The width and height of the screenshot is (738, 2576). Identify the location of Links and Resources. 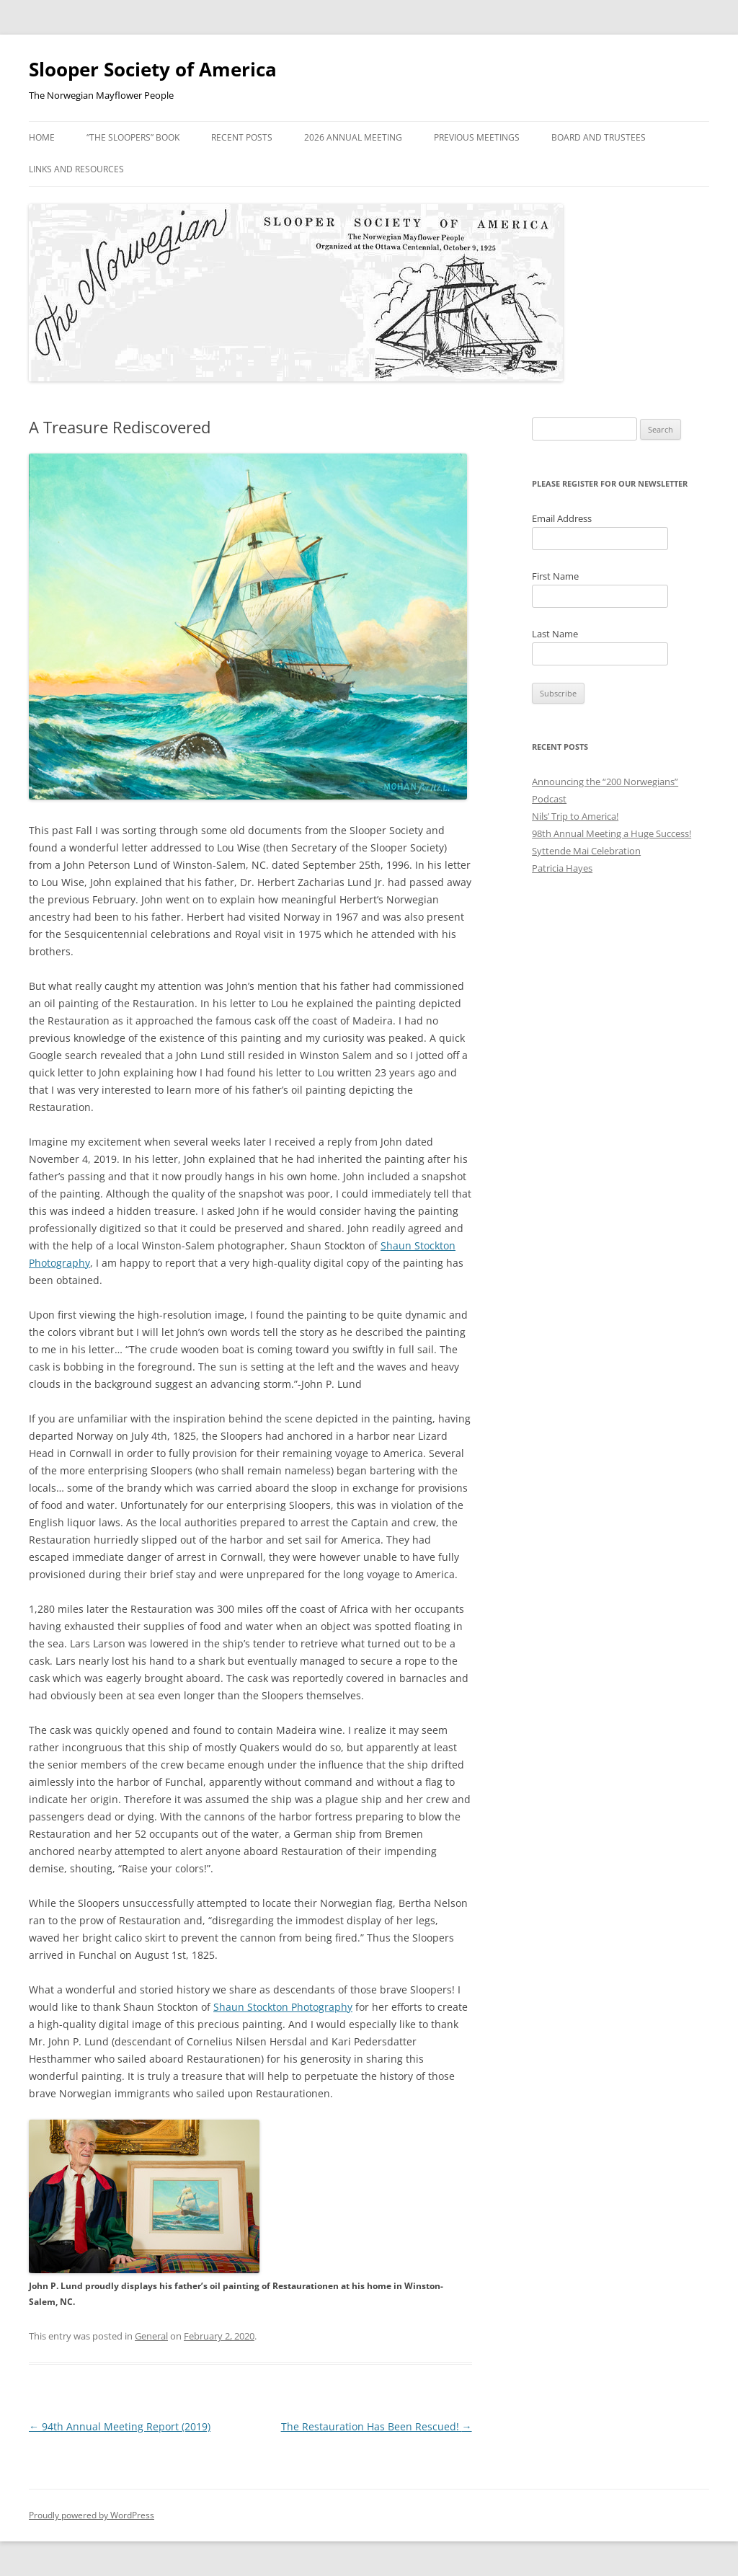
(76, 169).